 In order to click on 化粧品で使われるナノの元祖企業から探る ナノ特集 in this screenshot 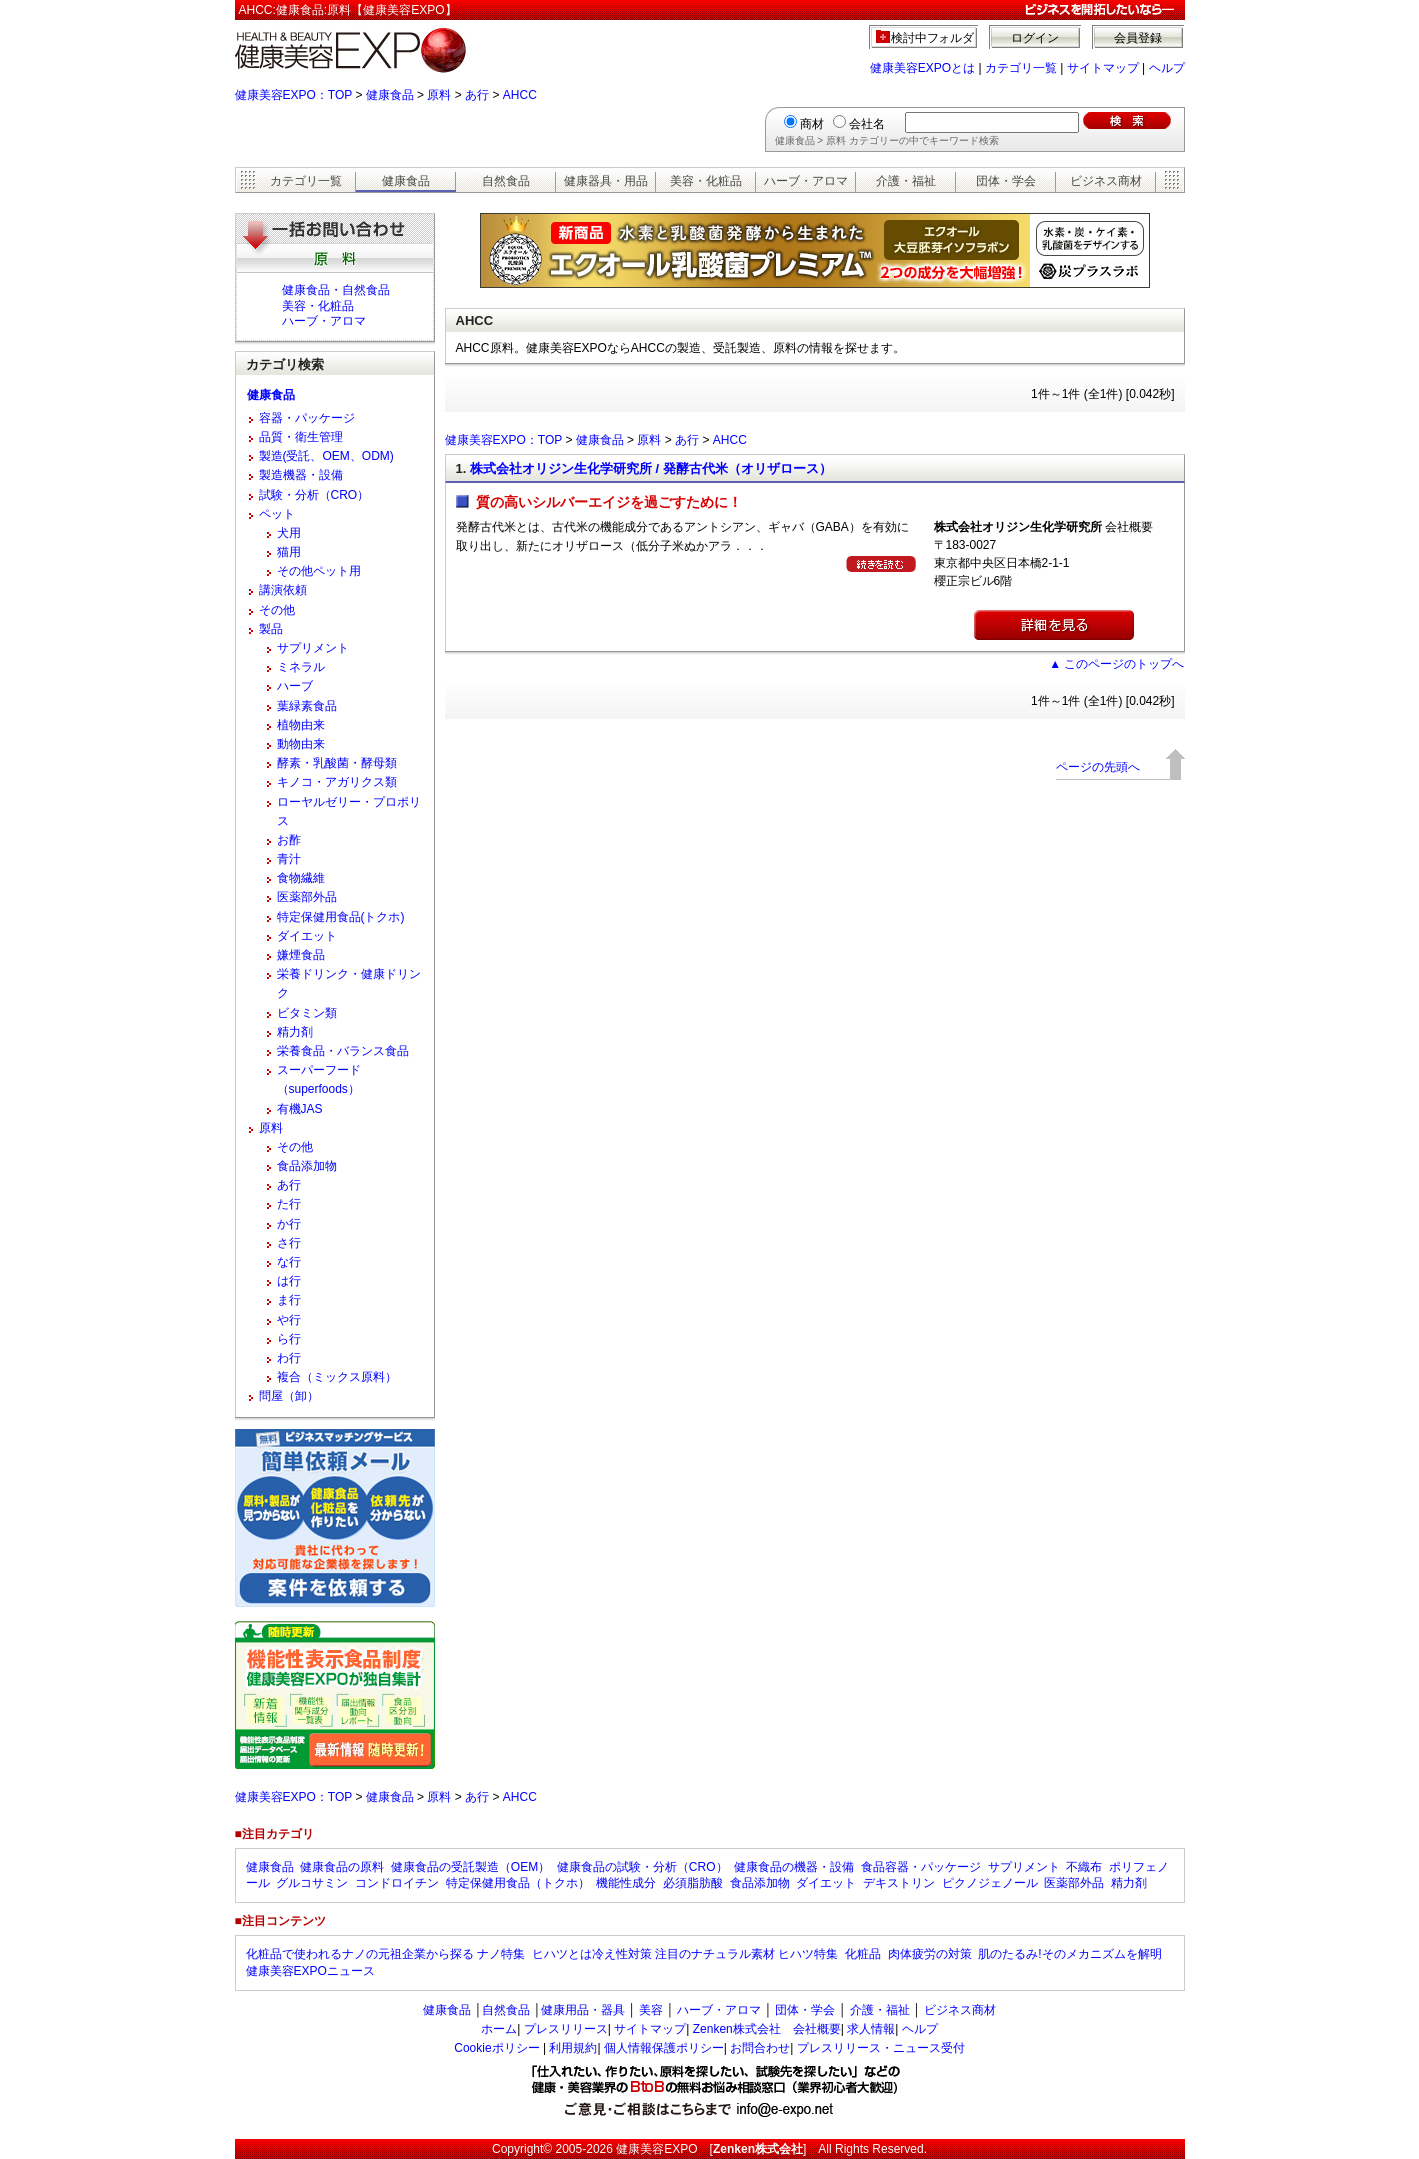, I will do `click(385, 1954)`.